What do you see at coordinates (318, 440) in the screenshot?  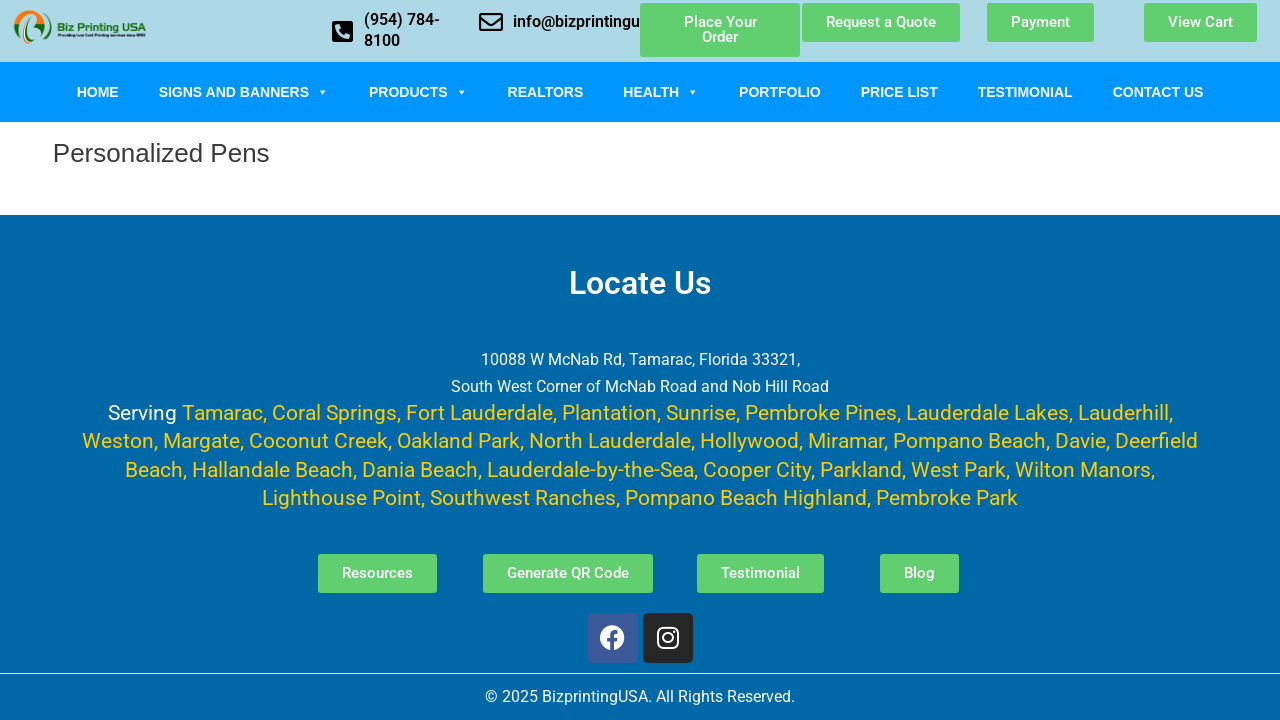 I see `Coconut Creek` at bounding box center [318, 440].